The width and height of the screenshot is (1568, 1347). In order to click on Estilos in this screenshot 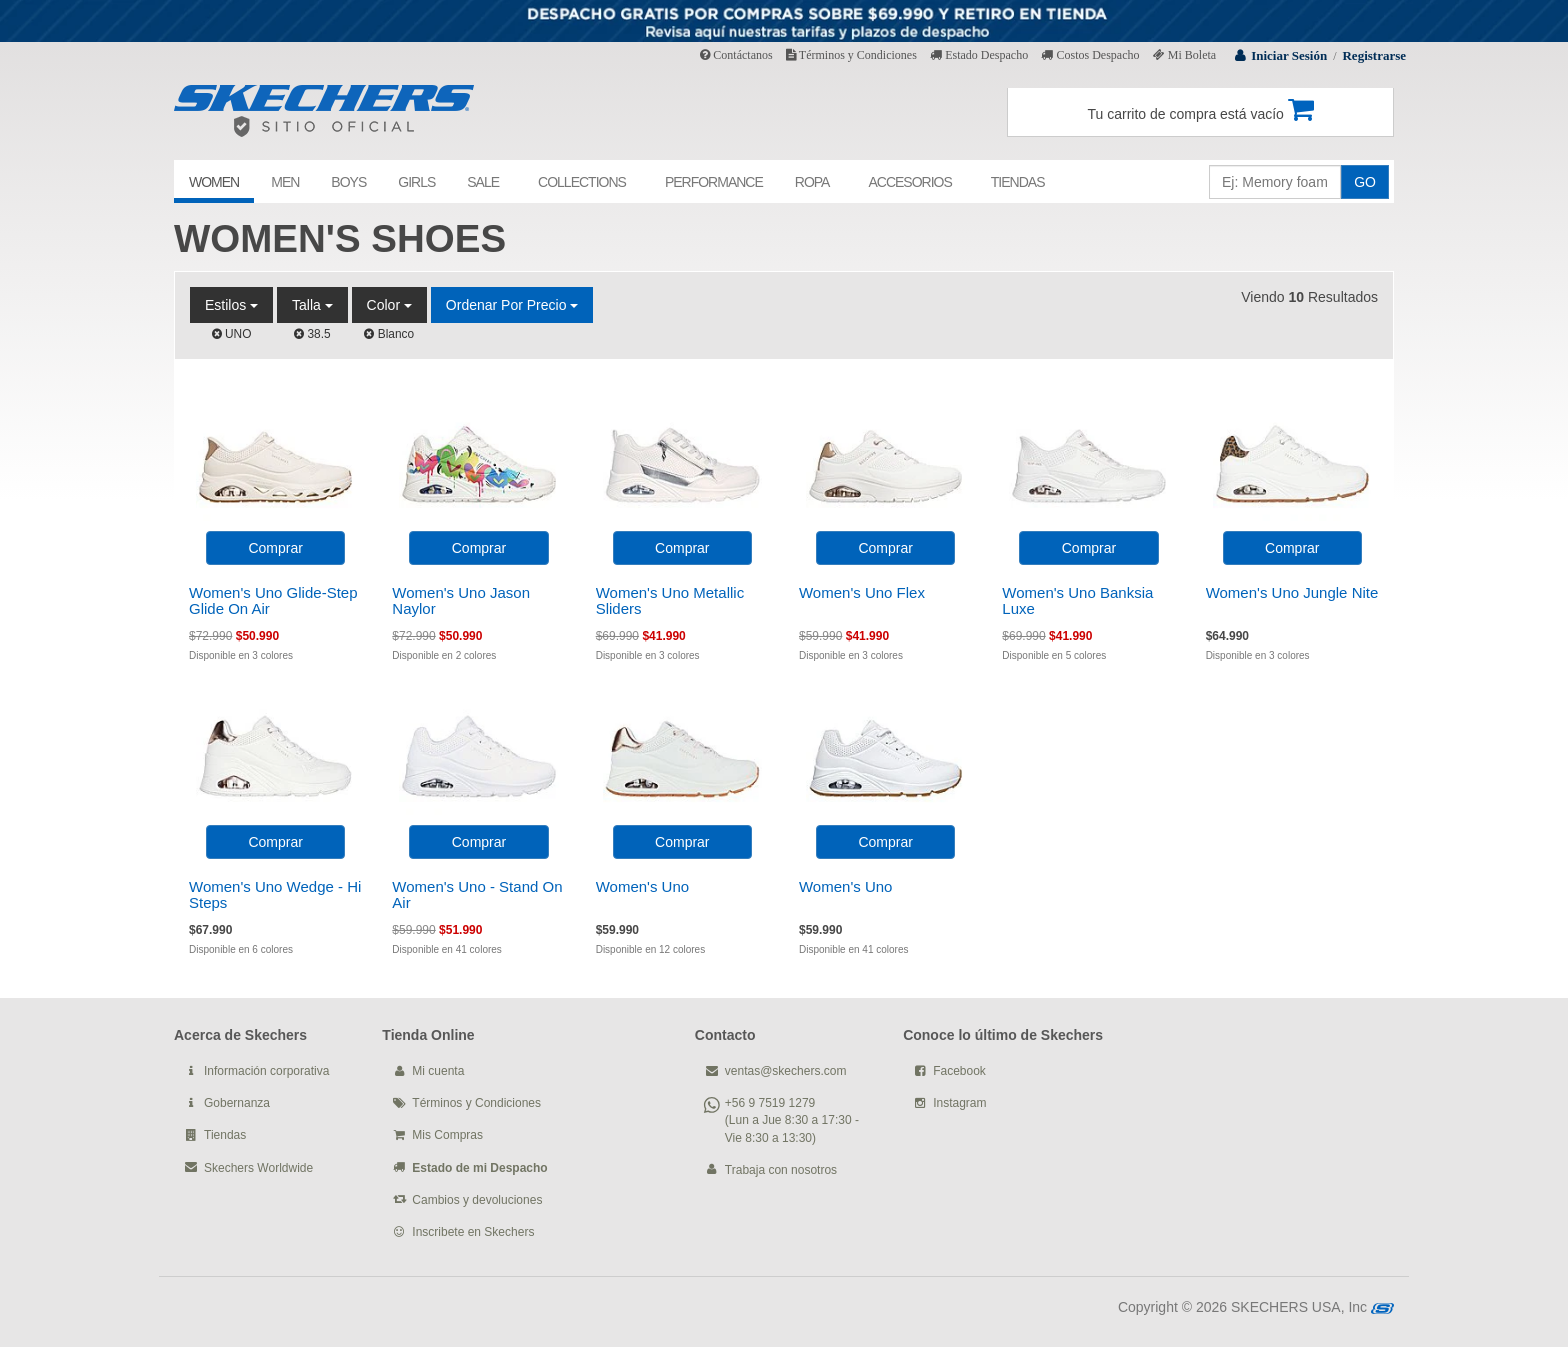, I will do `click(231, 305)`.